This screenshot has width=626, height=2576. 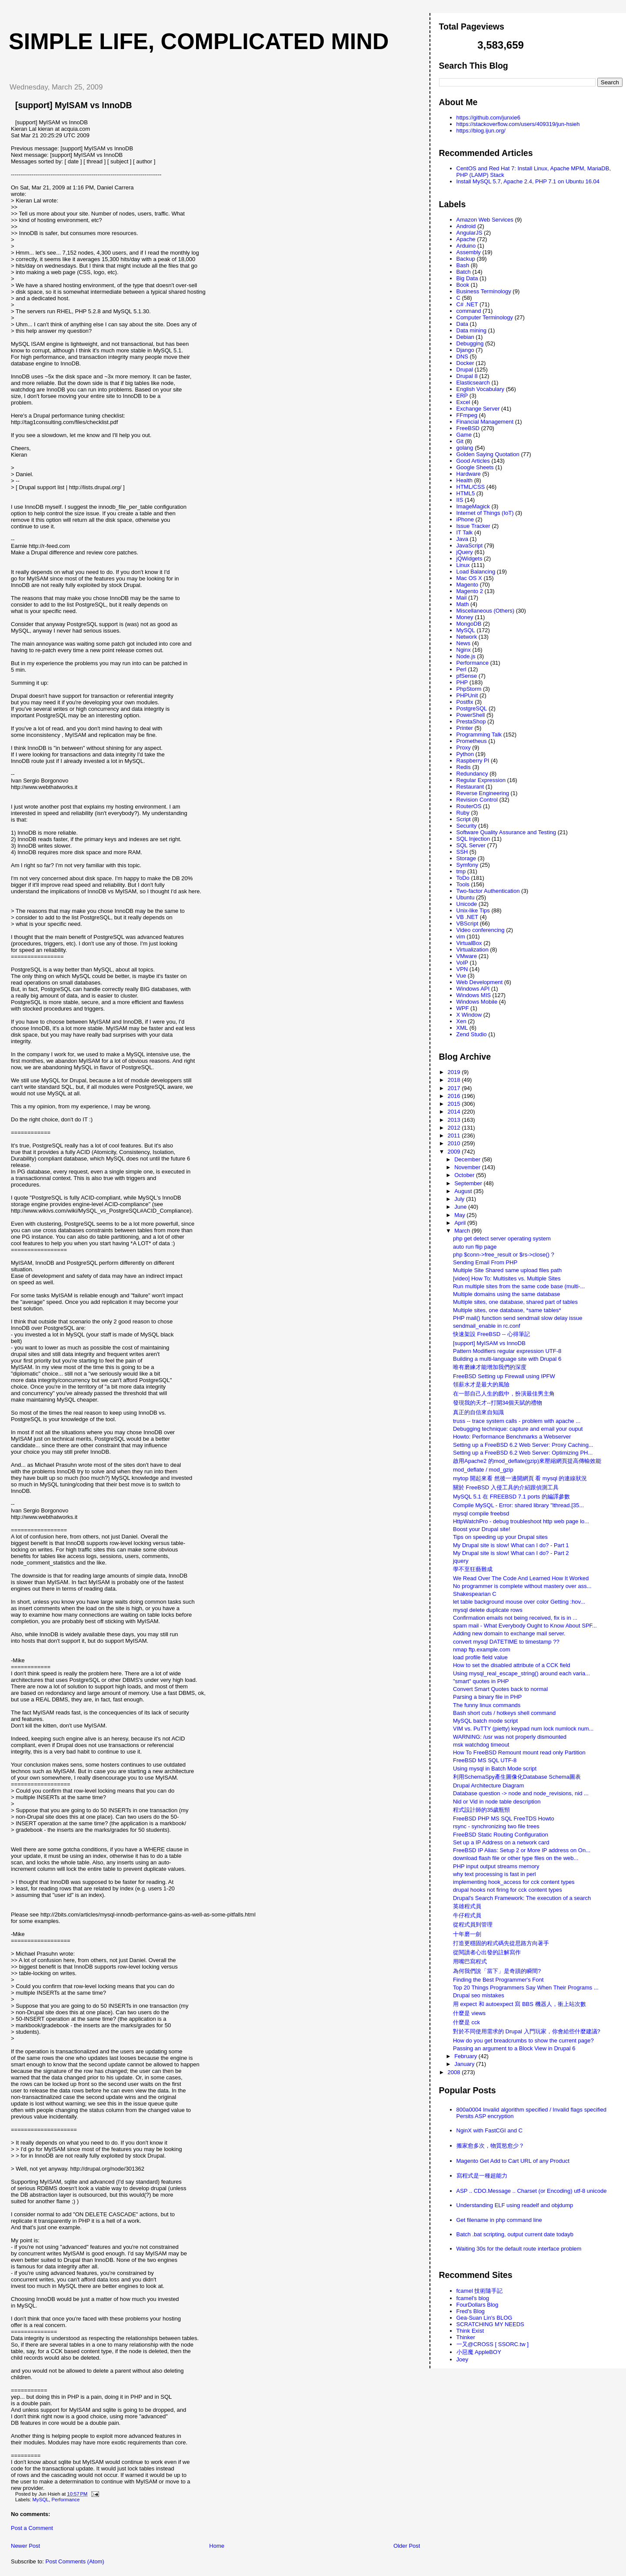 What do you see at coordinates (468, 1183) in the screenshot?
I see `September` at bounding box center [468, 1183].